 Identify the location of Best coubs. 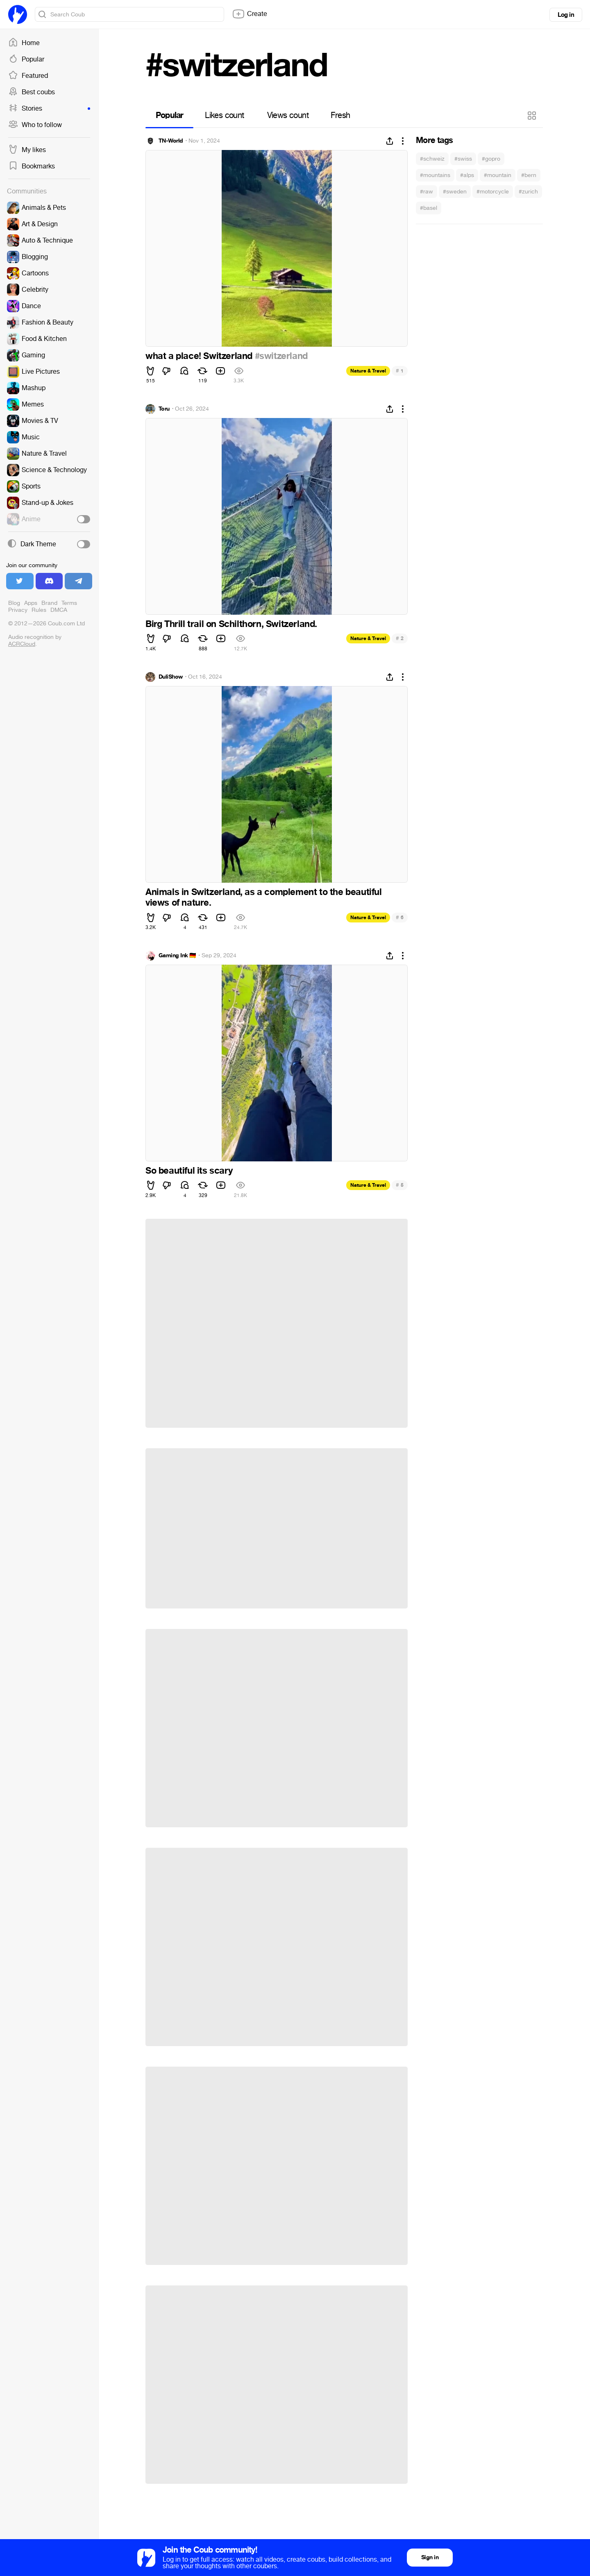
(31, 92).